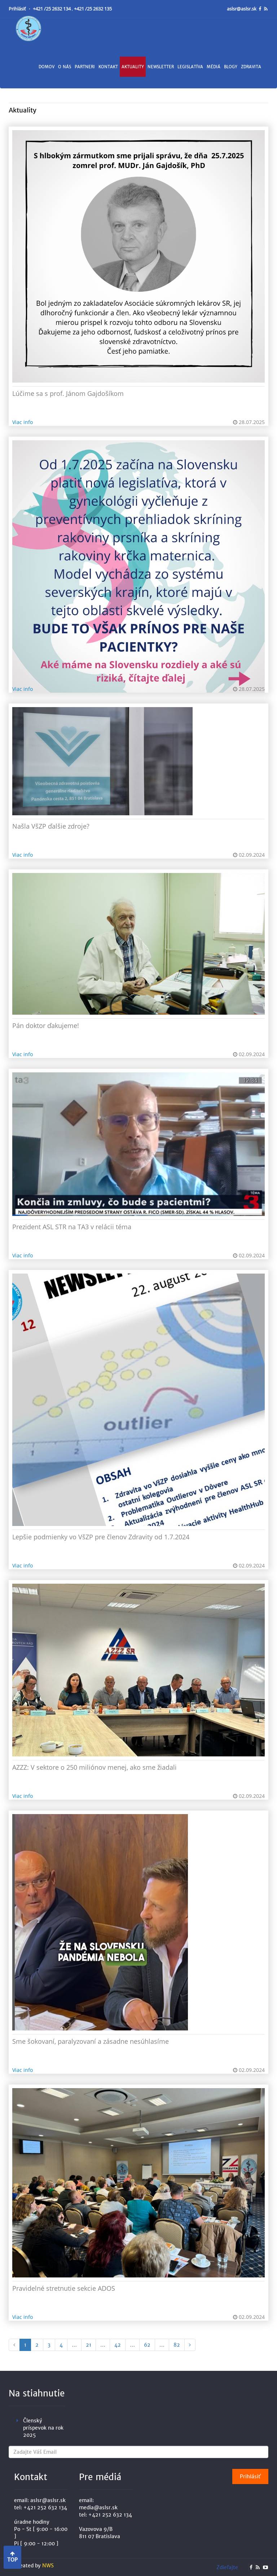 This screenshot has width=277, height=2576. I want to click on NWS, so click(48, 2565).